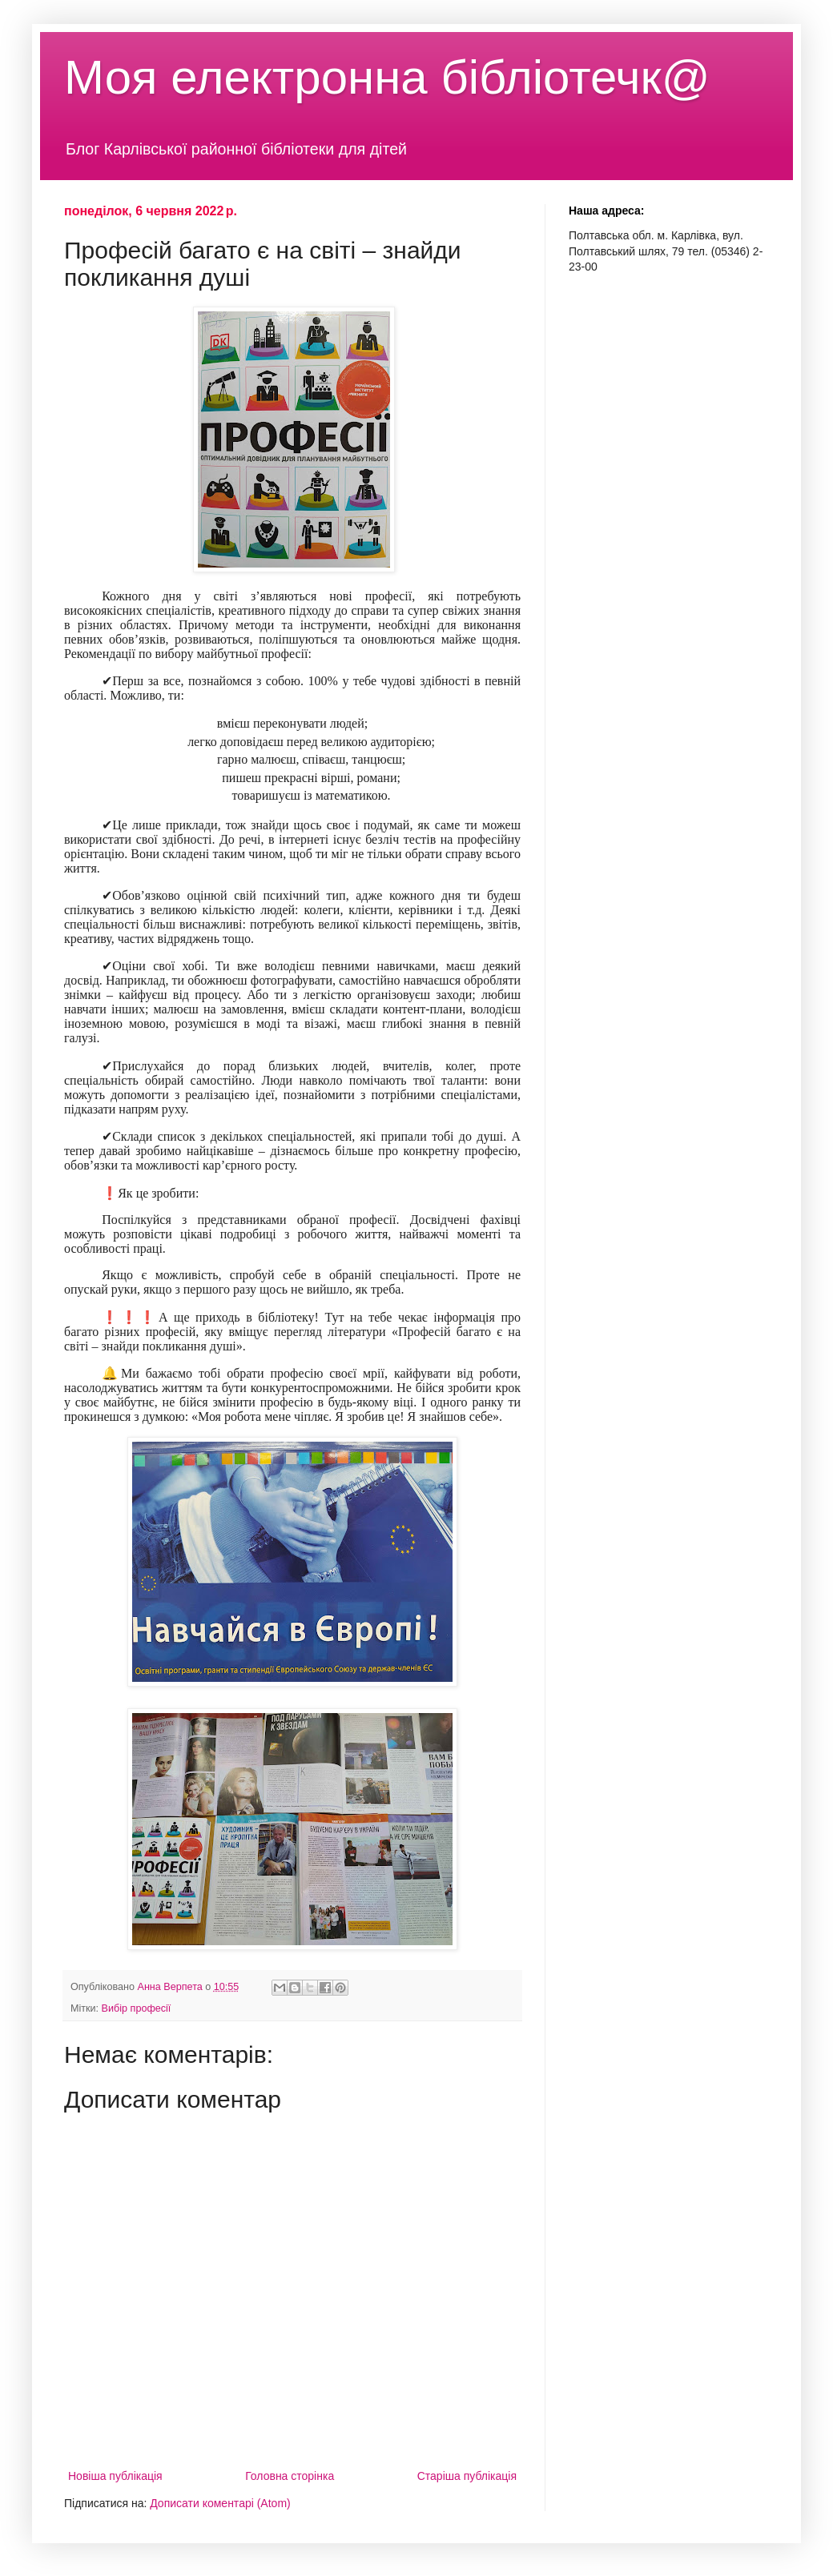 Image resolution: width=833 pixels, height=2576 pixels. Describe the element at coordinates (467, 2476) in the screenshot. I see `Старіша публікація` at that location.